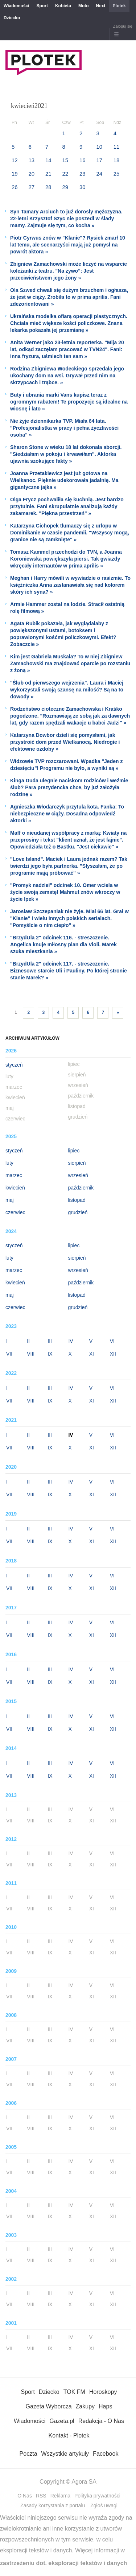 This screenshot has width=136, height=2576. Describe the element at coordinates (31, 187) in the screenshot. I see `27` at that location.